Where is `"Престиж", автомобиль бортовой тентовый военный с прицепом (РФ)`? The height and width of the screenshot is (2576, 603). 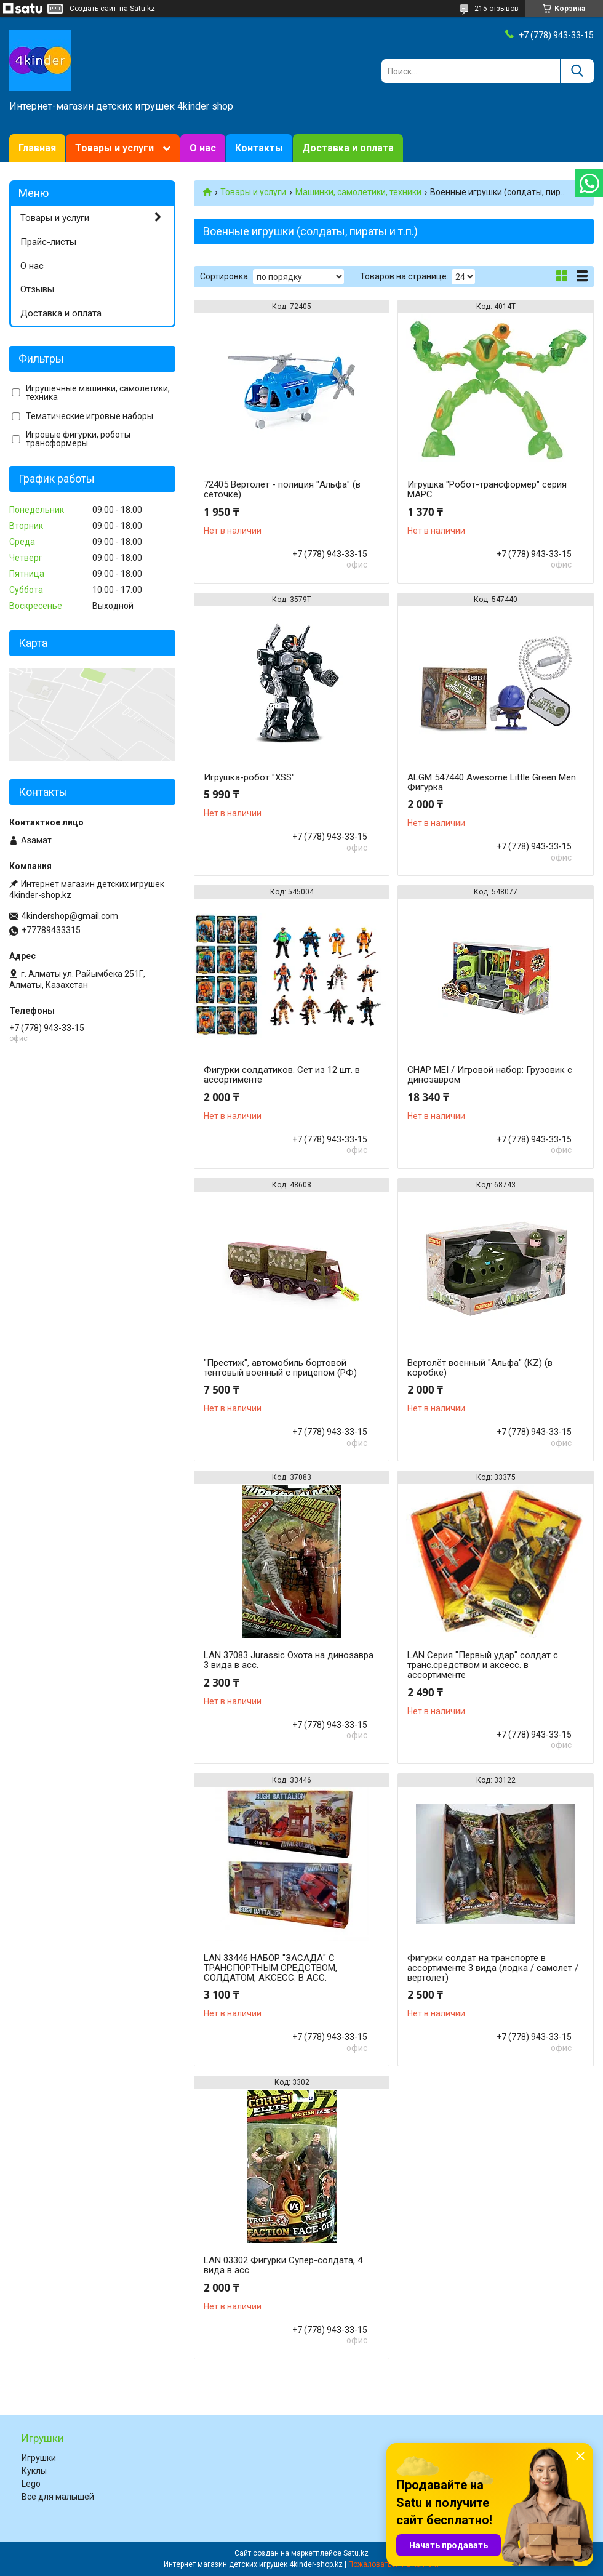
"Престиж", автомобиль бортовой тентовый военный с прицепом (РФ) is located at coordinates (280, 1368).